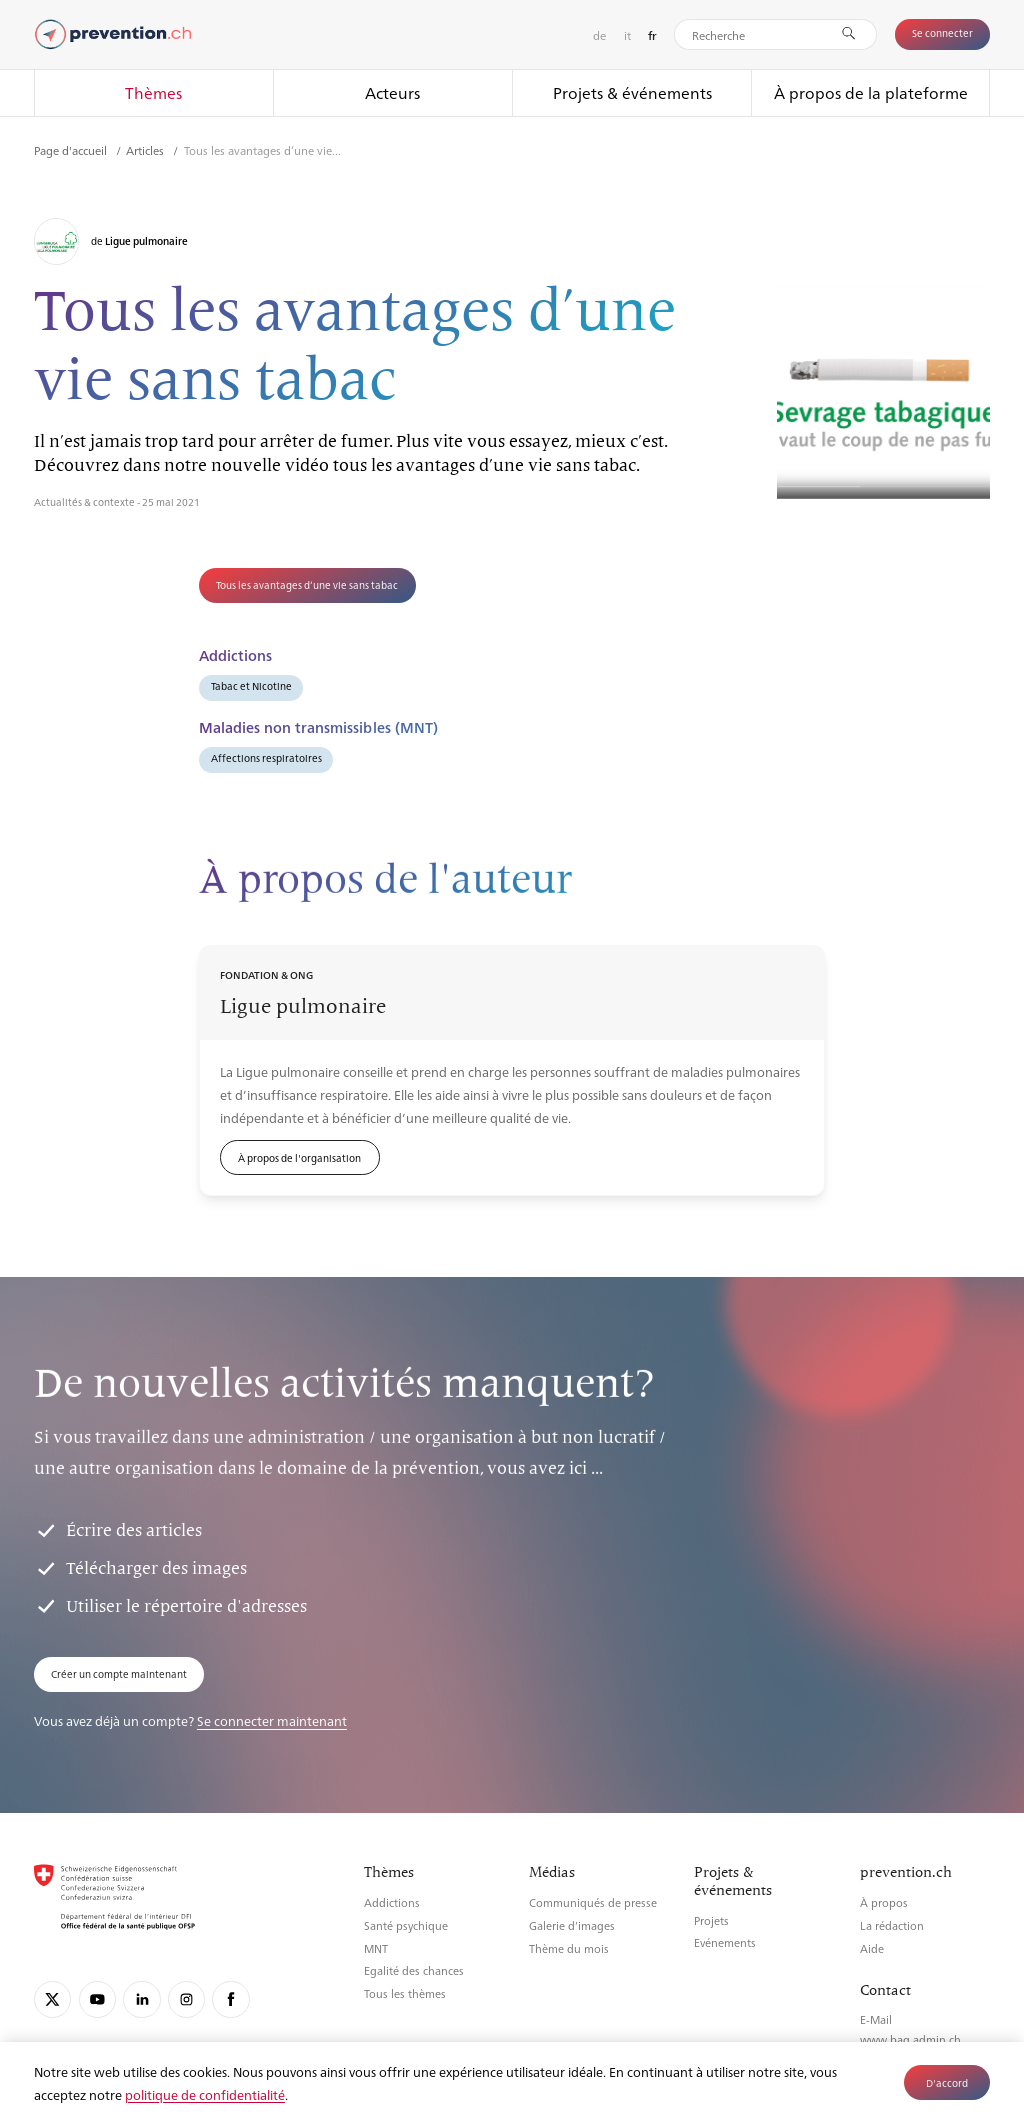 The height and width of the screenshot is (2123, 1024). What do you see at coordinates (405, 1993) in the screenshot?
I see `Tous les thèmes` at bounding box center [405, 1993].